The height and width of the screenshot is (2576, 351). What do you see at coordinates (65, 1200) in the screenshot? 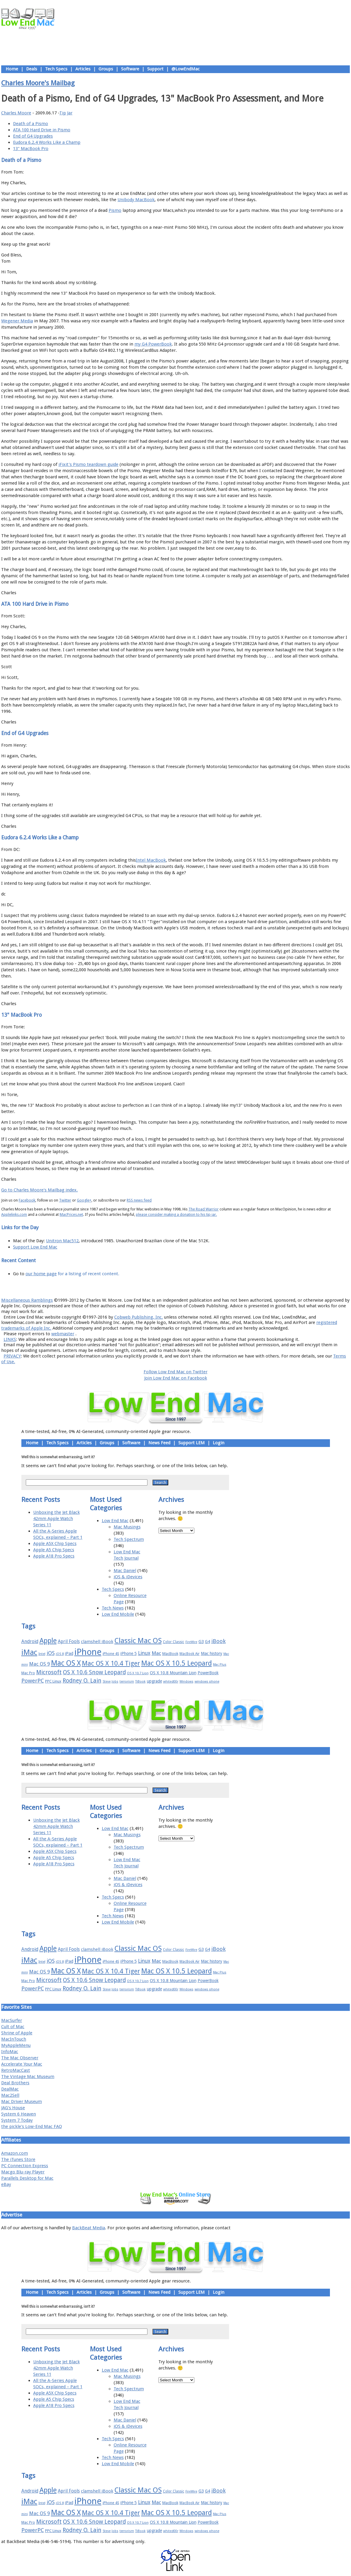
I see `Twitter` at bounding box center [65, 1200].